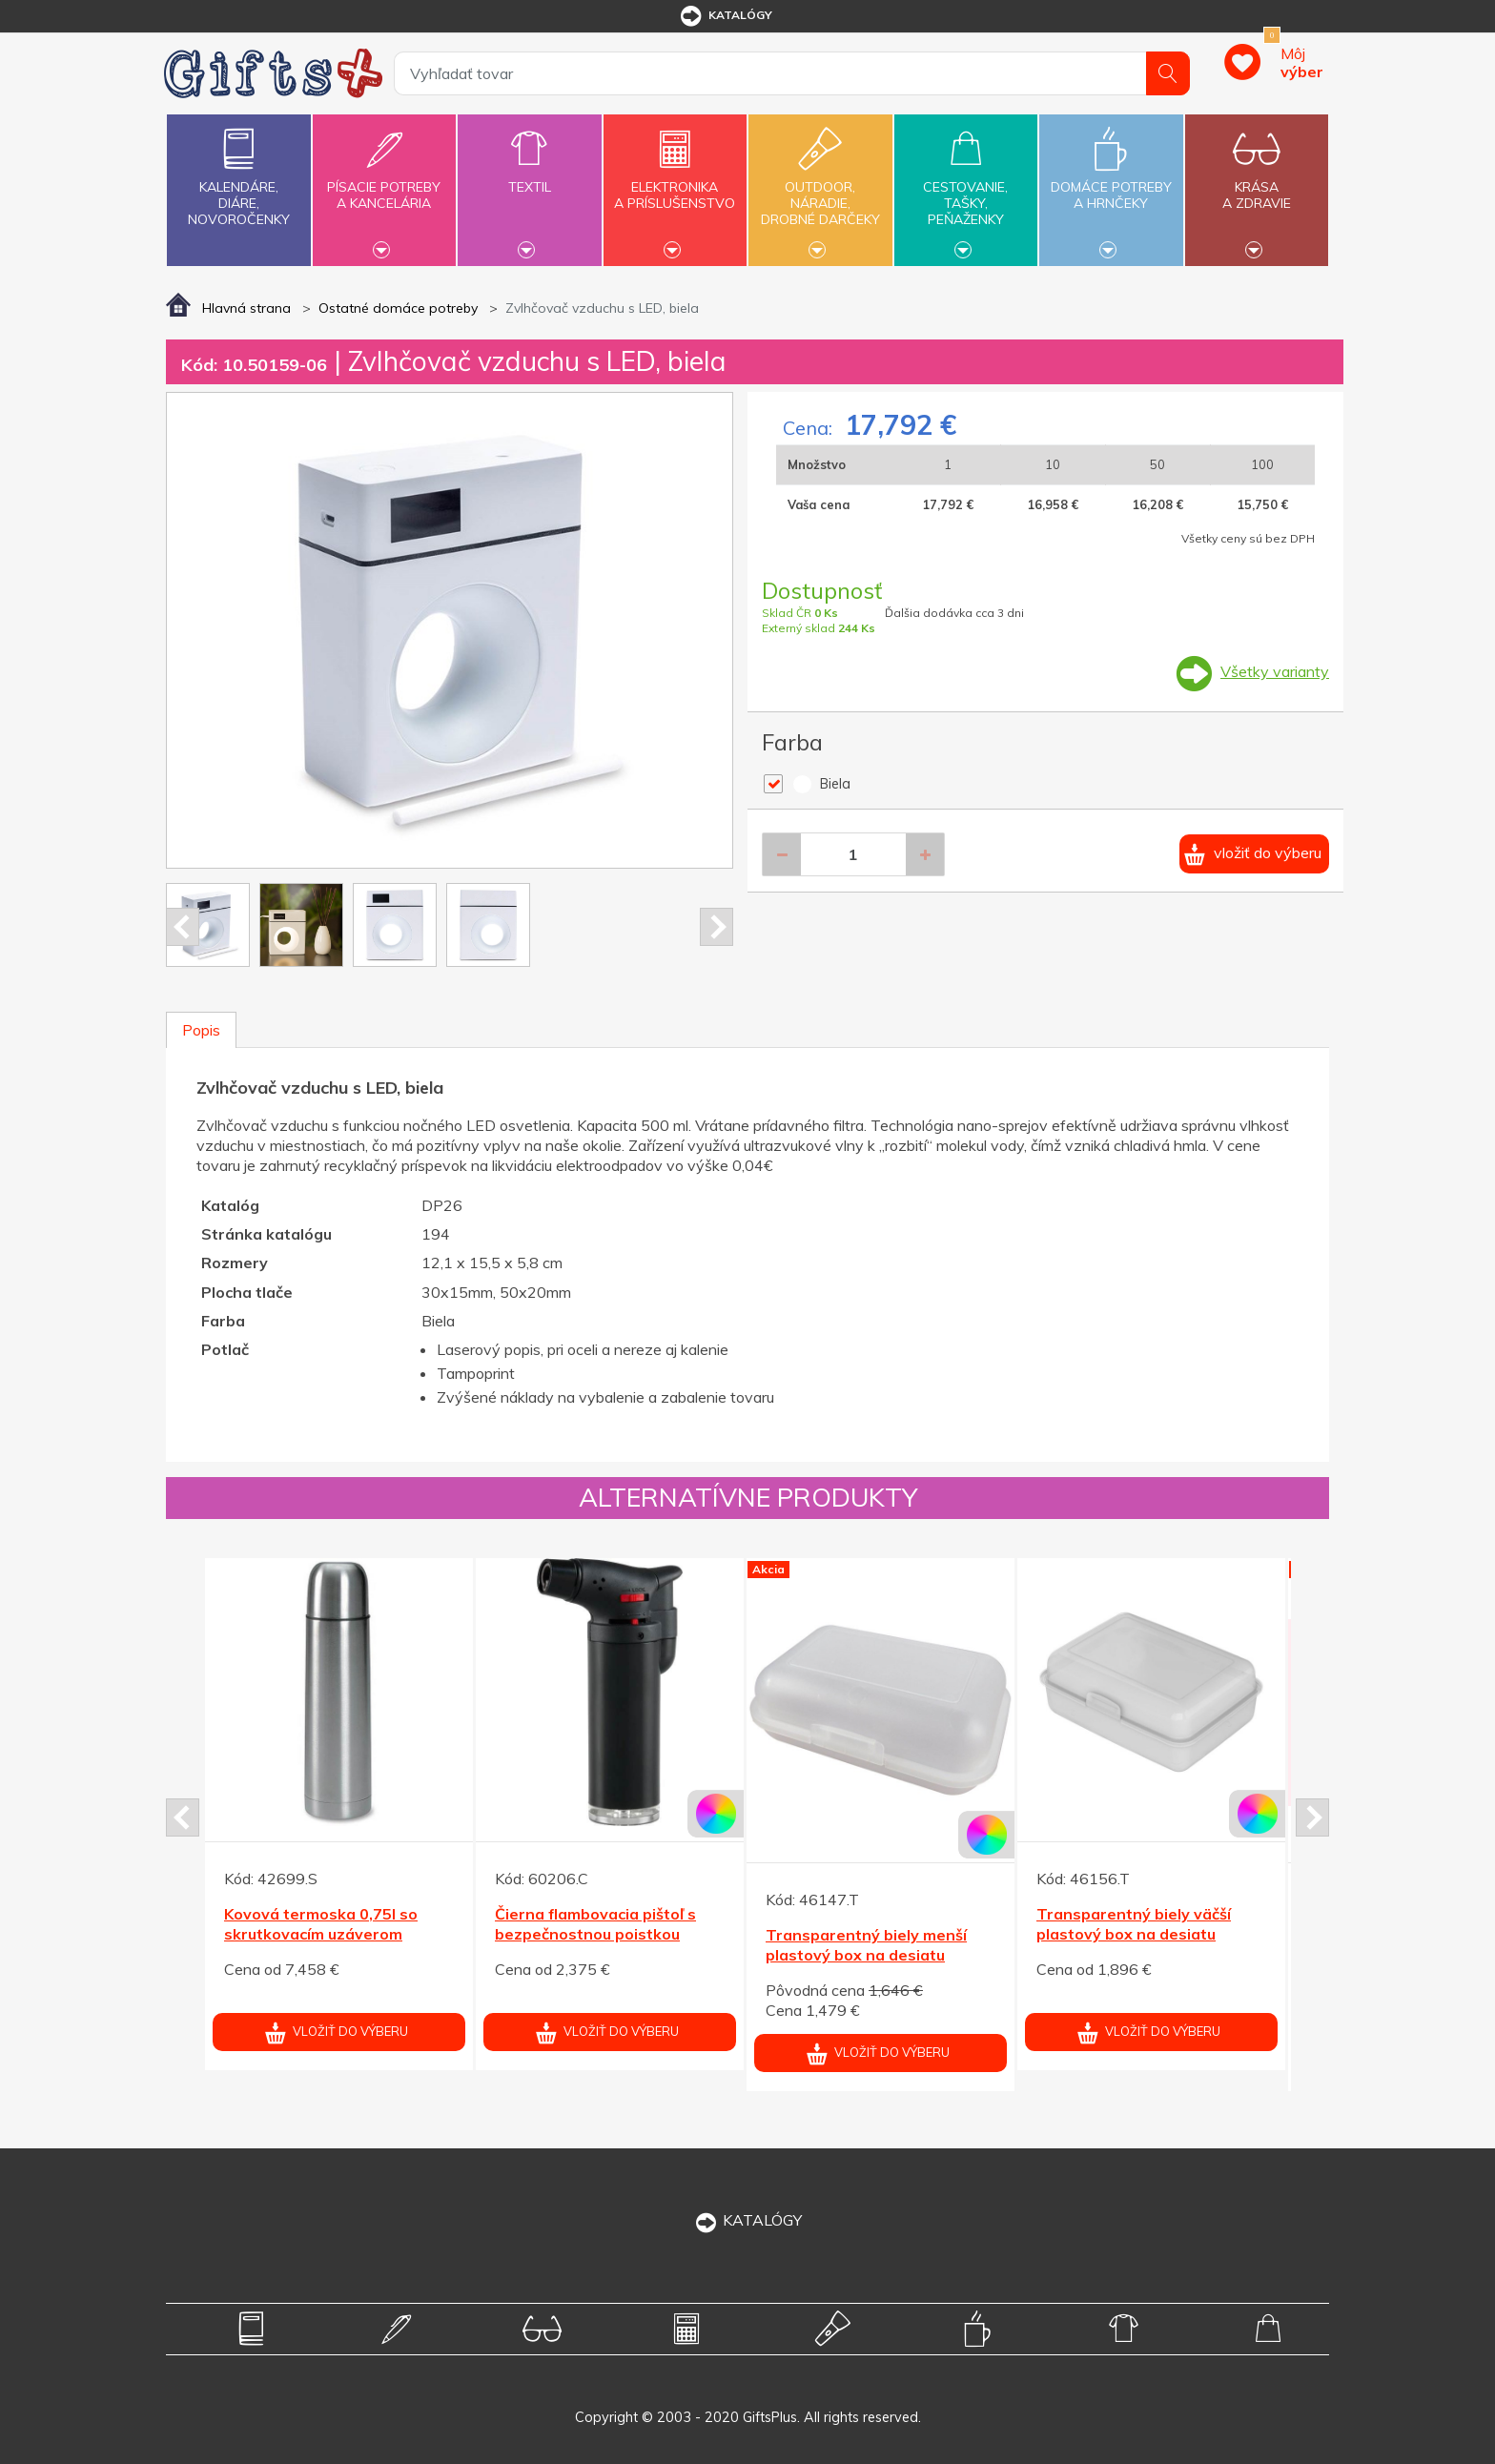 This screenshot has height=2464, width=1495. Describe the element at coordinates (716, 927) in the screenshot. I see `Next` at that location.